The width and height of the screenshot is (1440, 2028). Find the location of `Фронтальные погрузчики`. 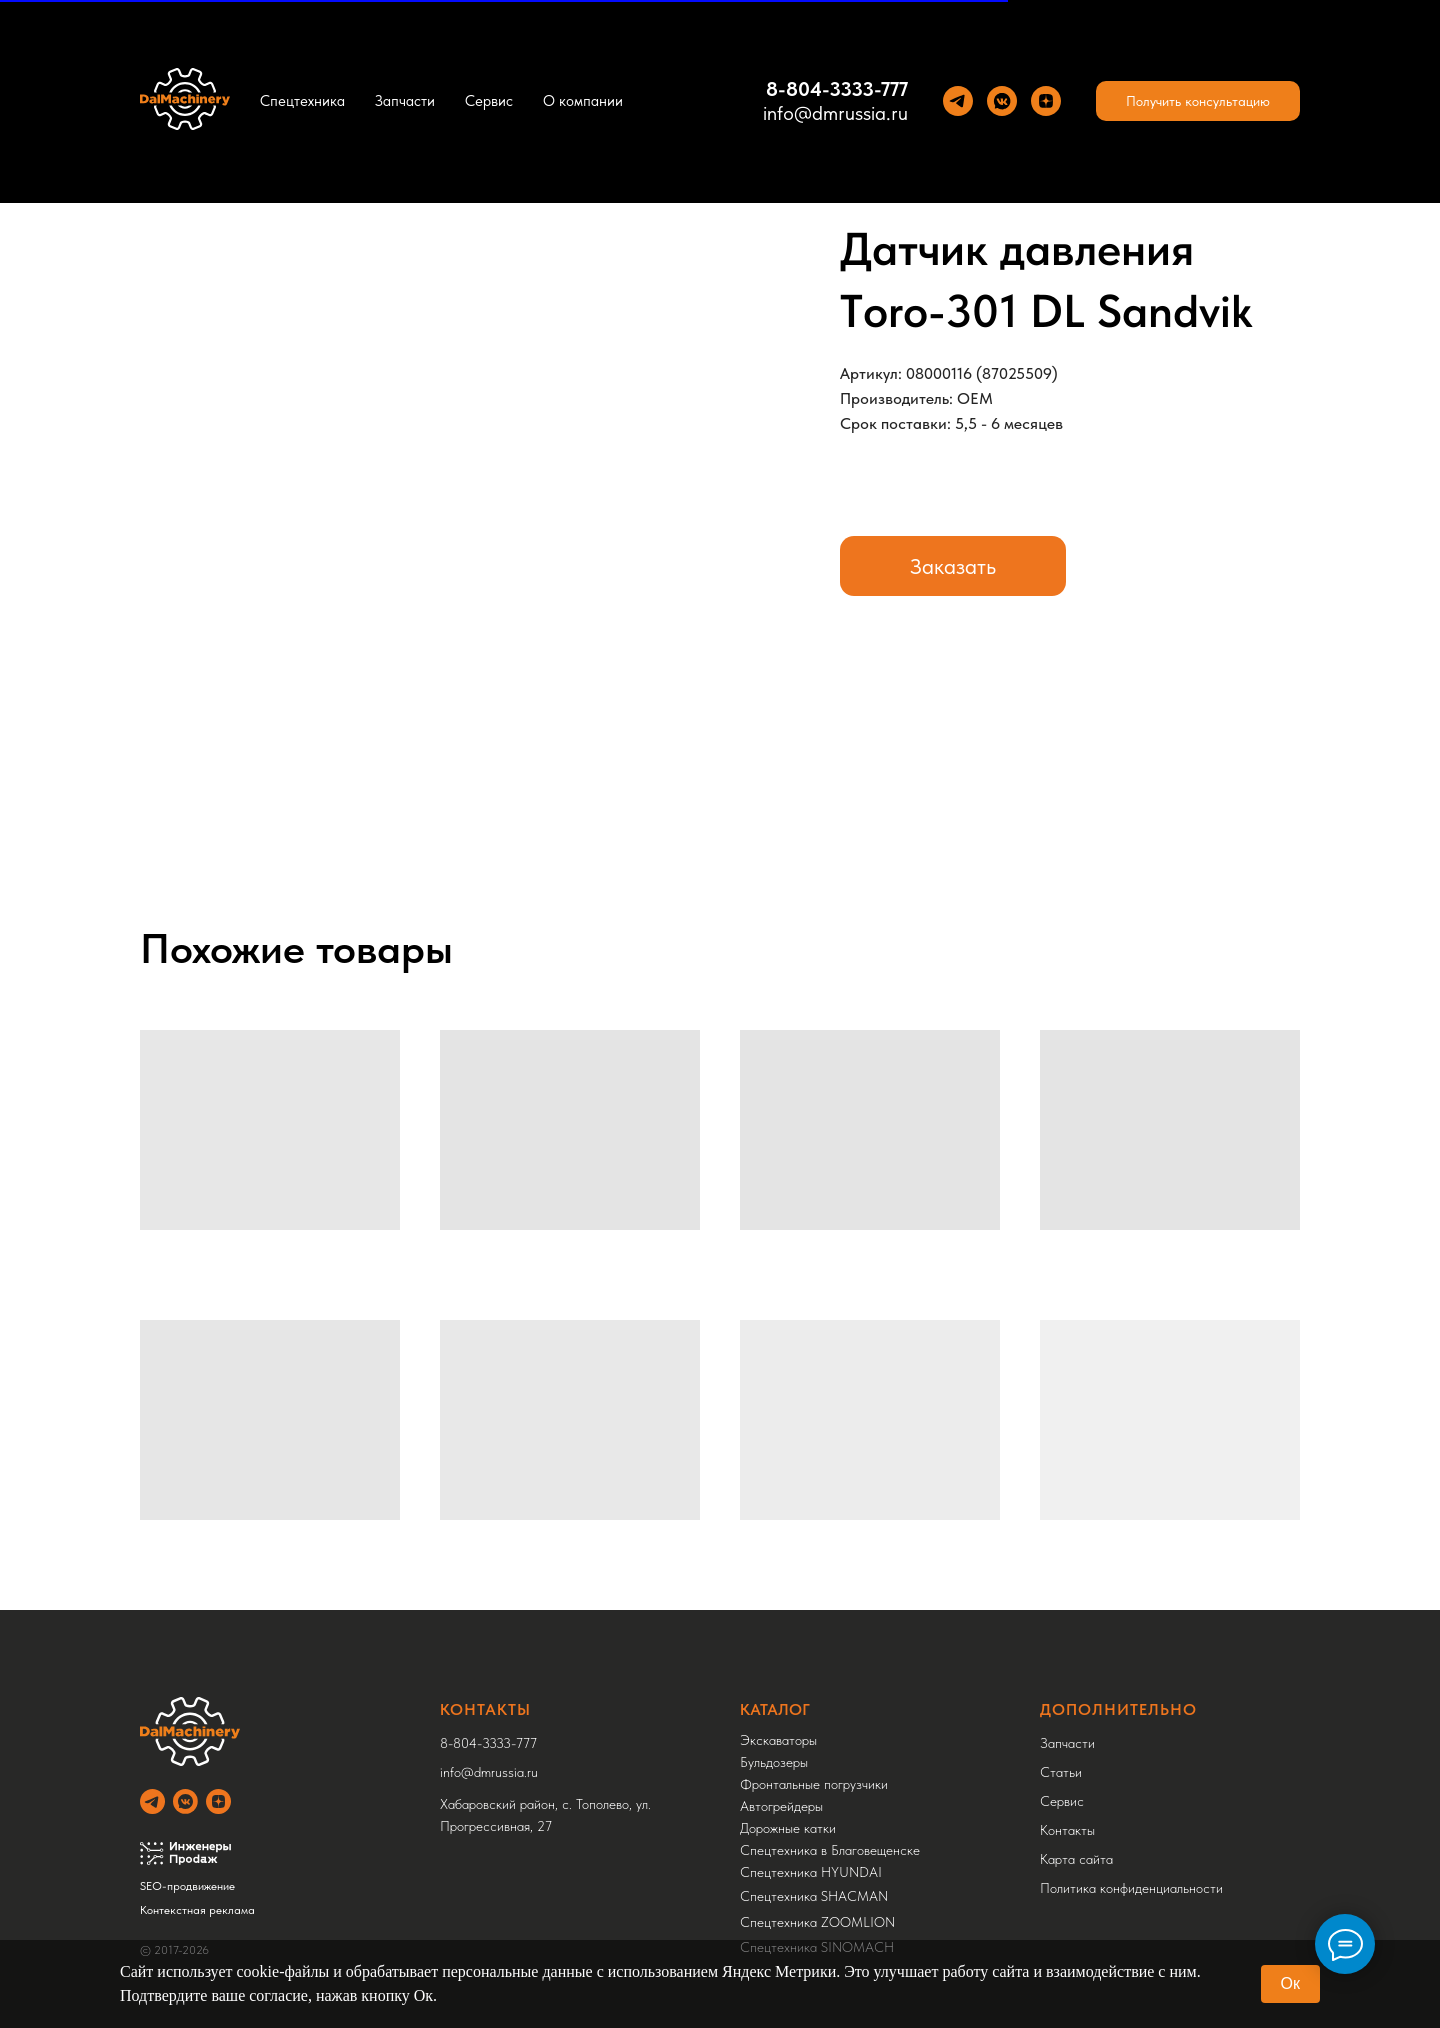

Фронтальные погрузчики is located at coordinates (814, 1784).